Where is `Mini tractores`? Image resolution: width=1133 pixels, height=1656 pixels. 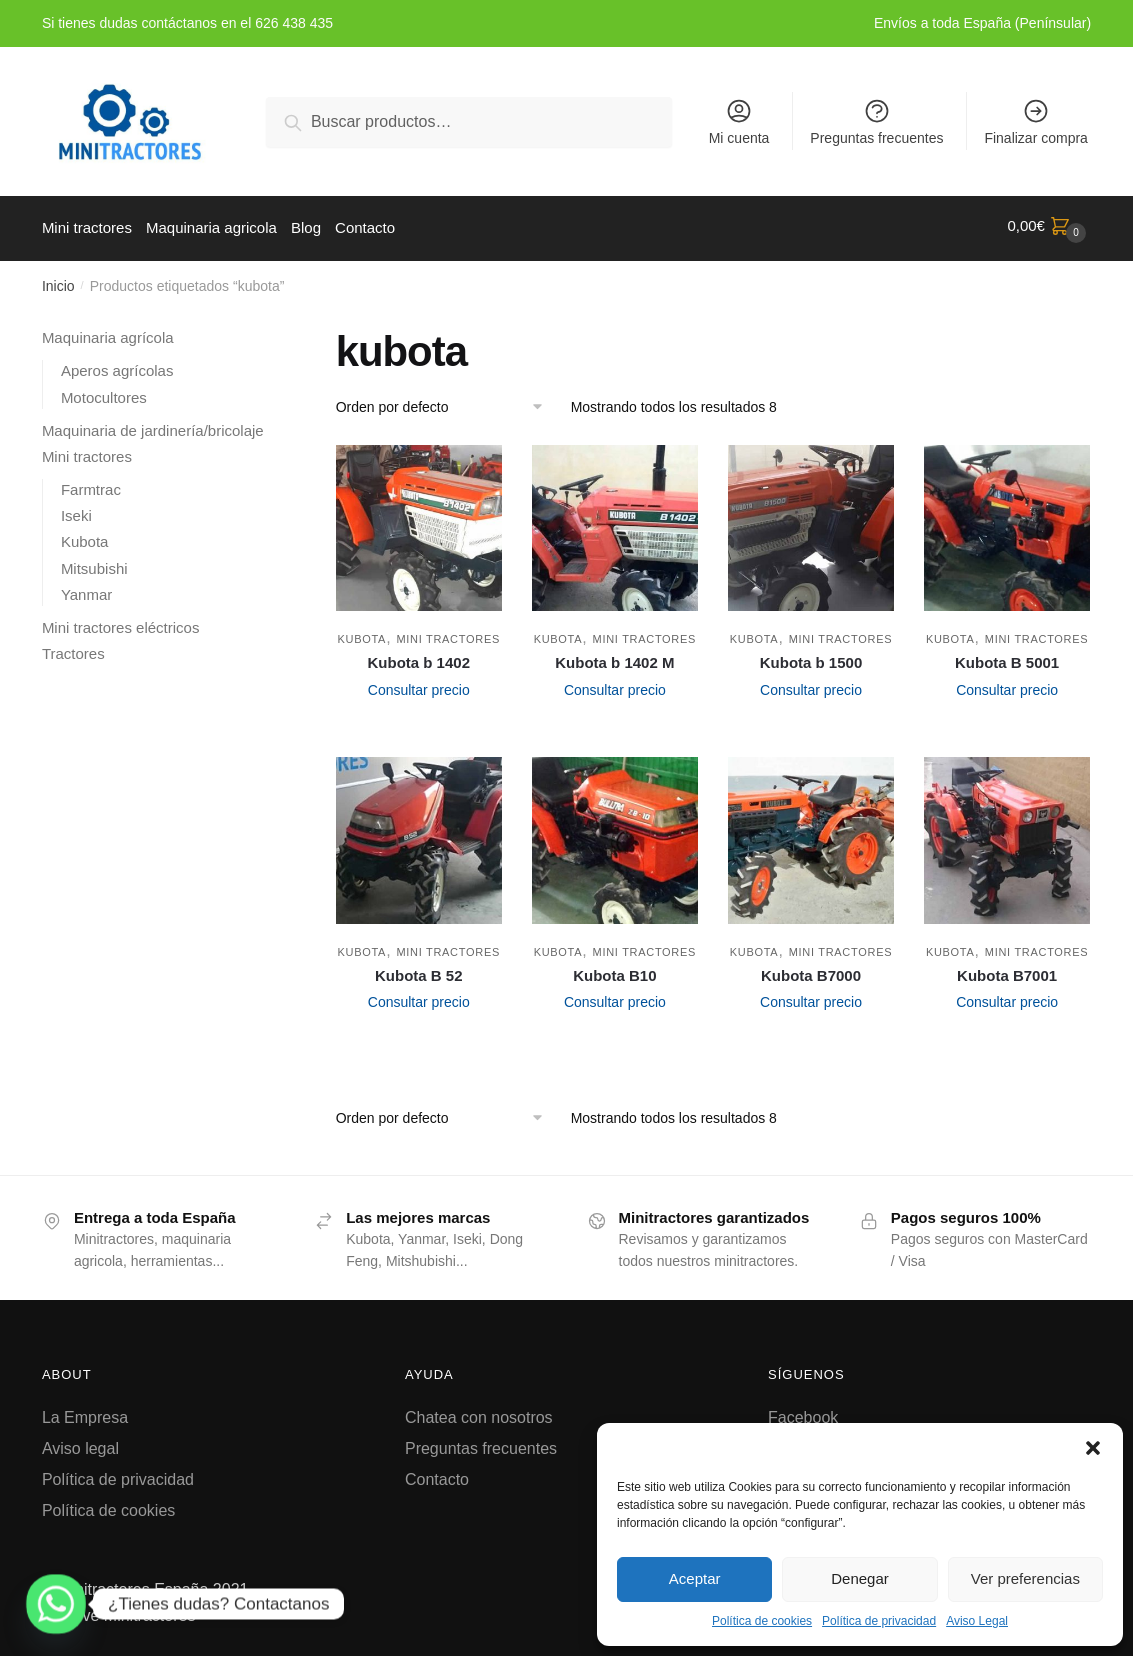 Mini tractores is located at coordinates (448, 634).